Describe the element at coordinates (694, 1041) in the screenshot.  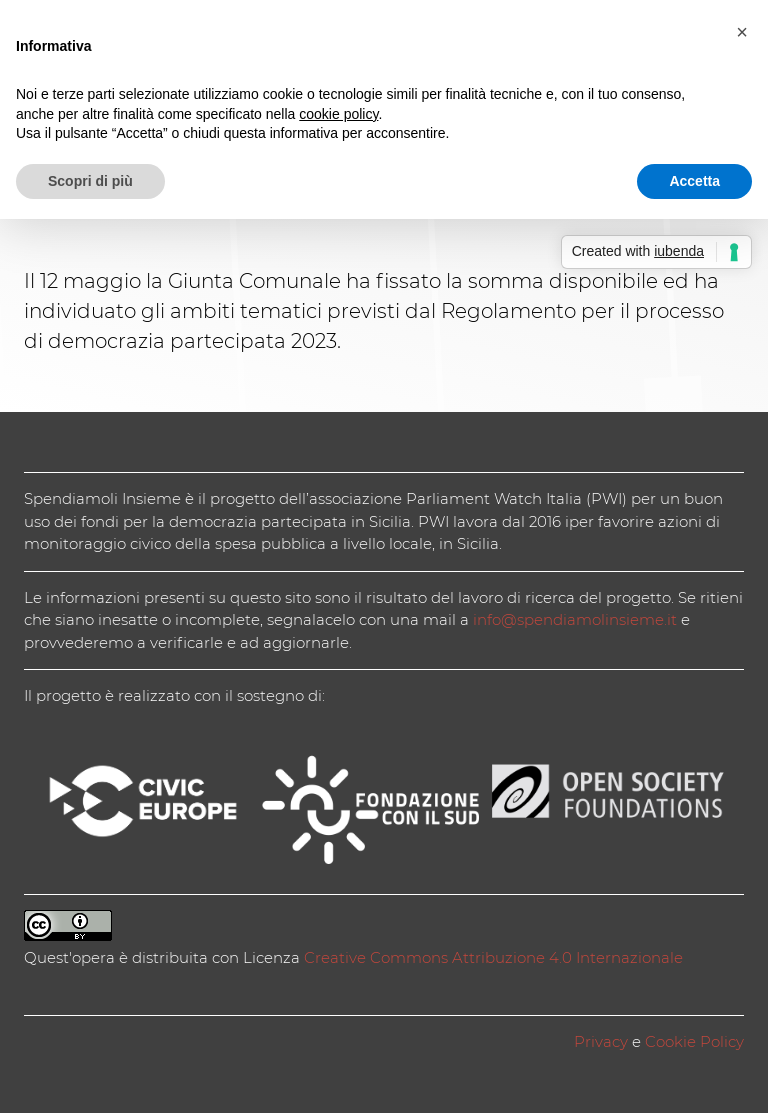
I see `Cookie Policy` at that location.